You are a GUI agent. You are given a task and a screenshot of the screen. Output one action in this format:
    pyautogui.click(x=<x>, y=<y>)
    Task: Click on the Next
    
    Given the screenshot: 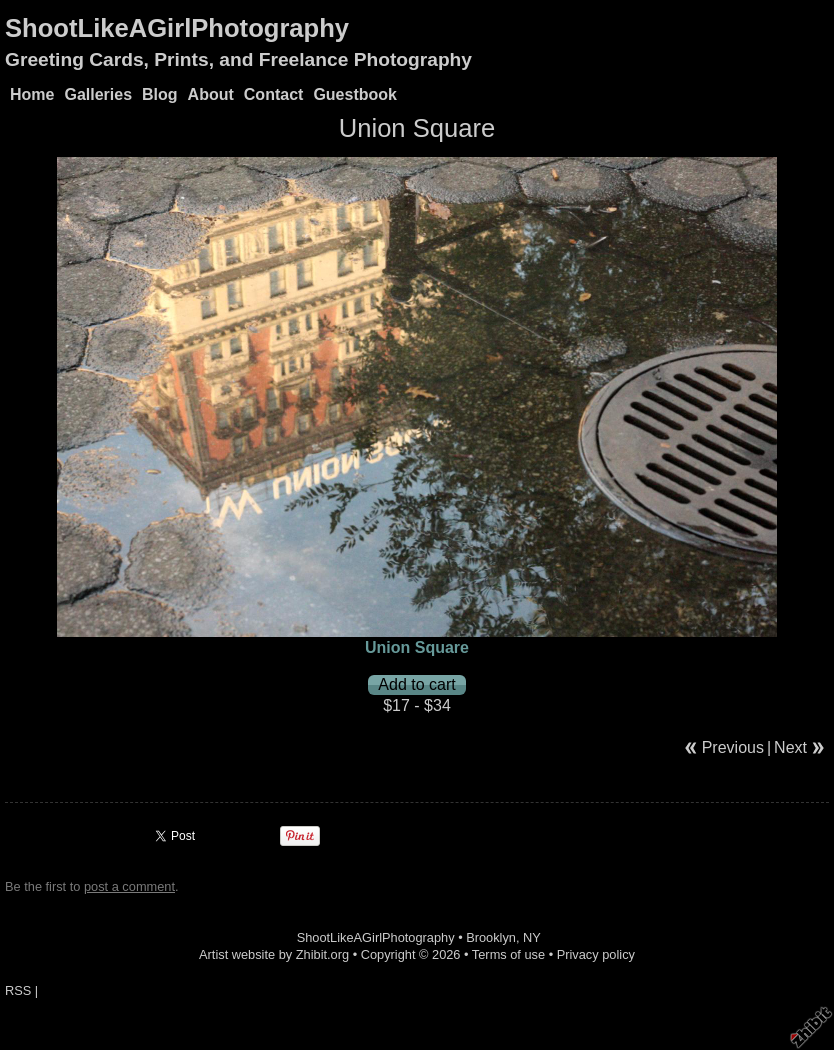 What is the action you would take?
    pyautogui.click(x=790, y=747)
    